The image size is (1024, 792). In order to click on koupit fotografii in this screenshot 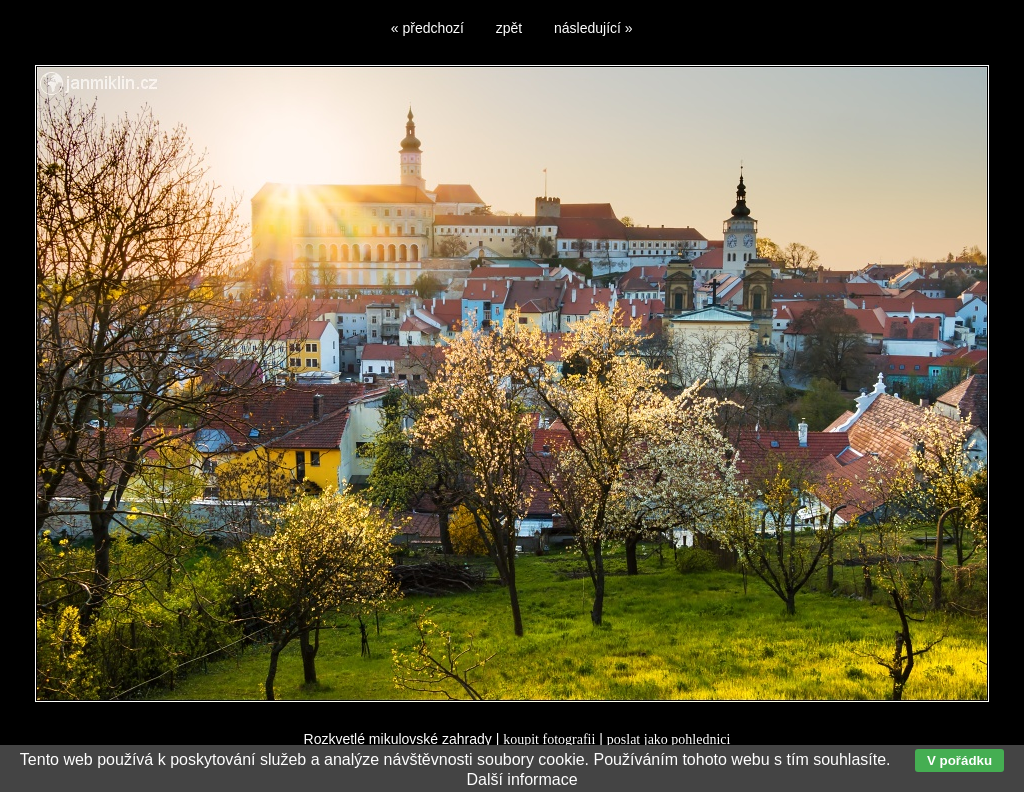, I will do `click(549, 739)`.